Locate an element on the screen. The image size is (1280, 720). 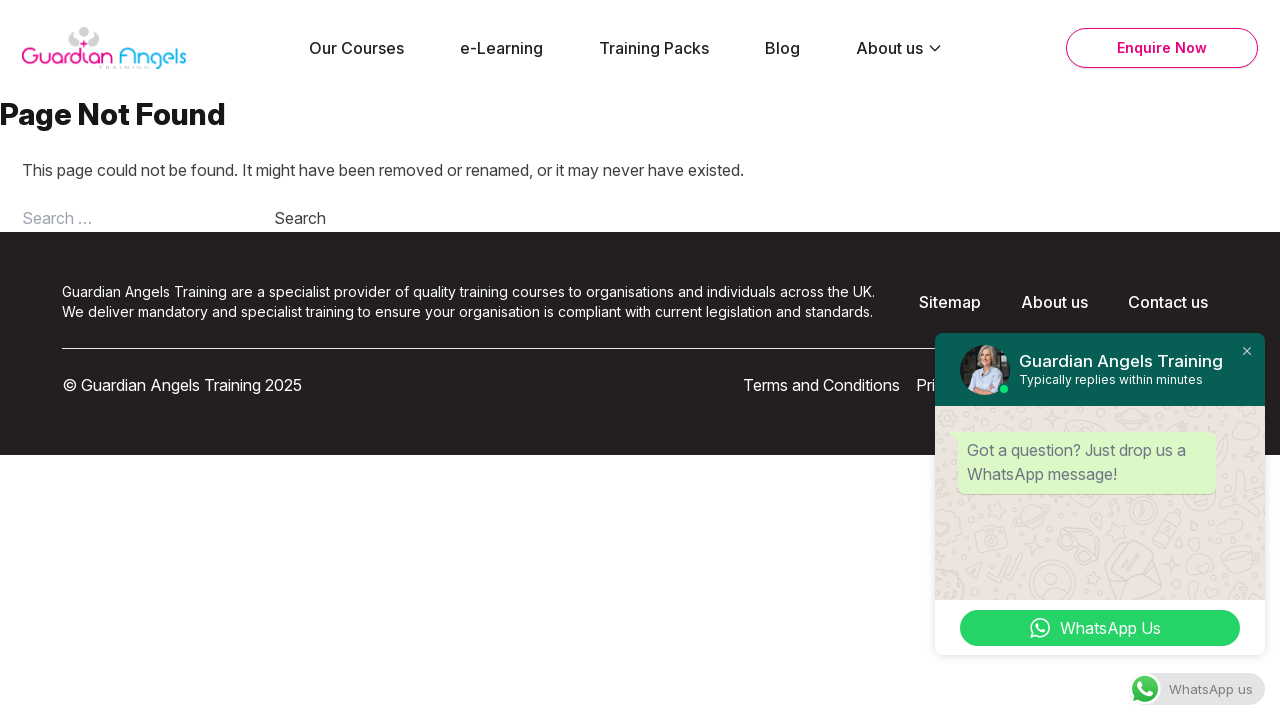
e-Learning is located at coordinates (501, 48).